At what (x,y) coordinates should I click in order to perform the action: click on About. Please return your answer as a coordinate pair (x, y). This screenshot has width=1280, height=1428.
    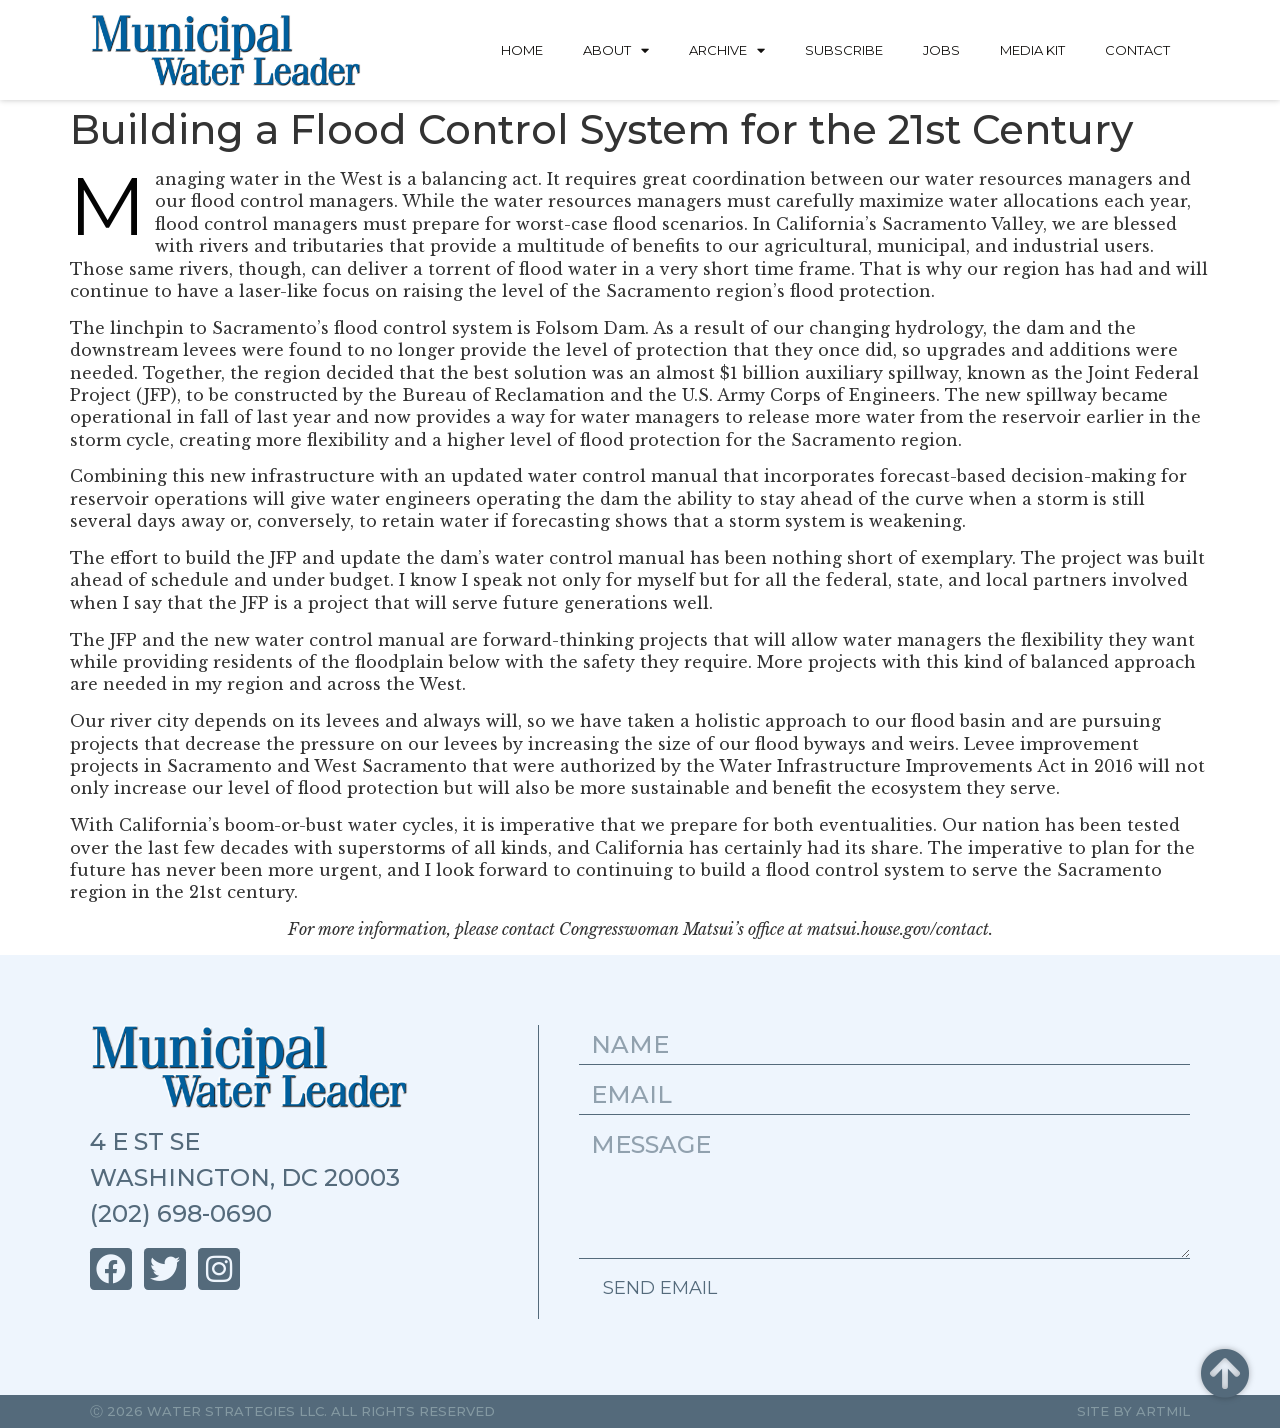
    Looking at the image, I should click on (616, 50).